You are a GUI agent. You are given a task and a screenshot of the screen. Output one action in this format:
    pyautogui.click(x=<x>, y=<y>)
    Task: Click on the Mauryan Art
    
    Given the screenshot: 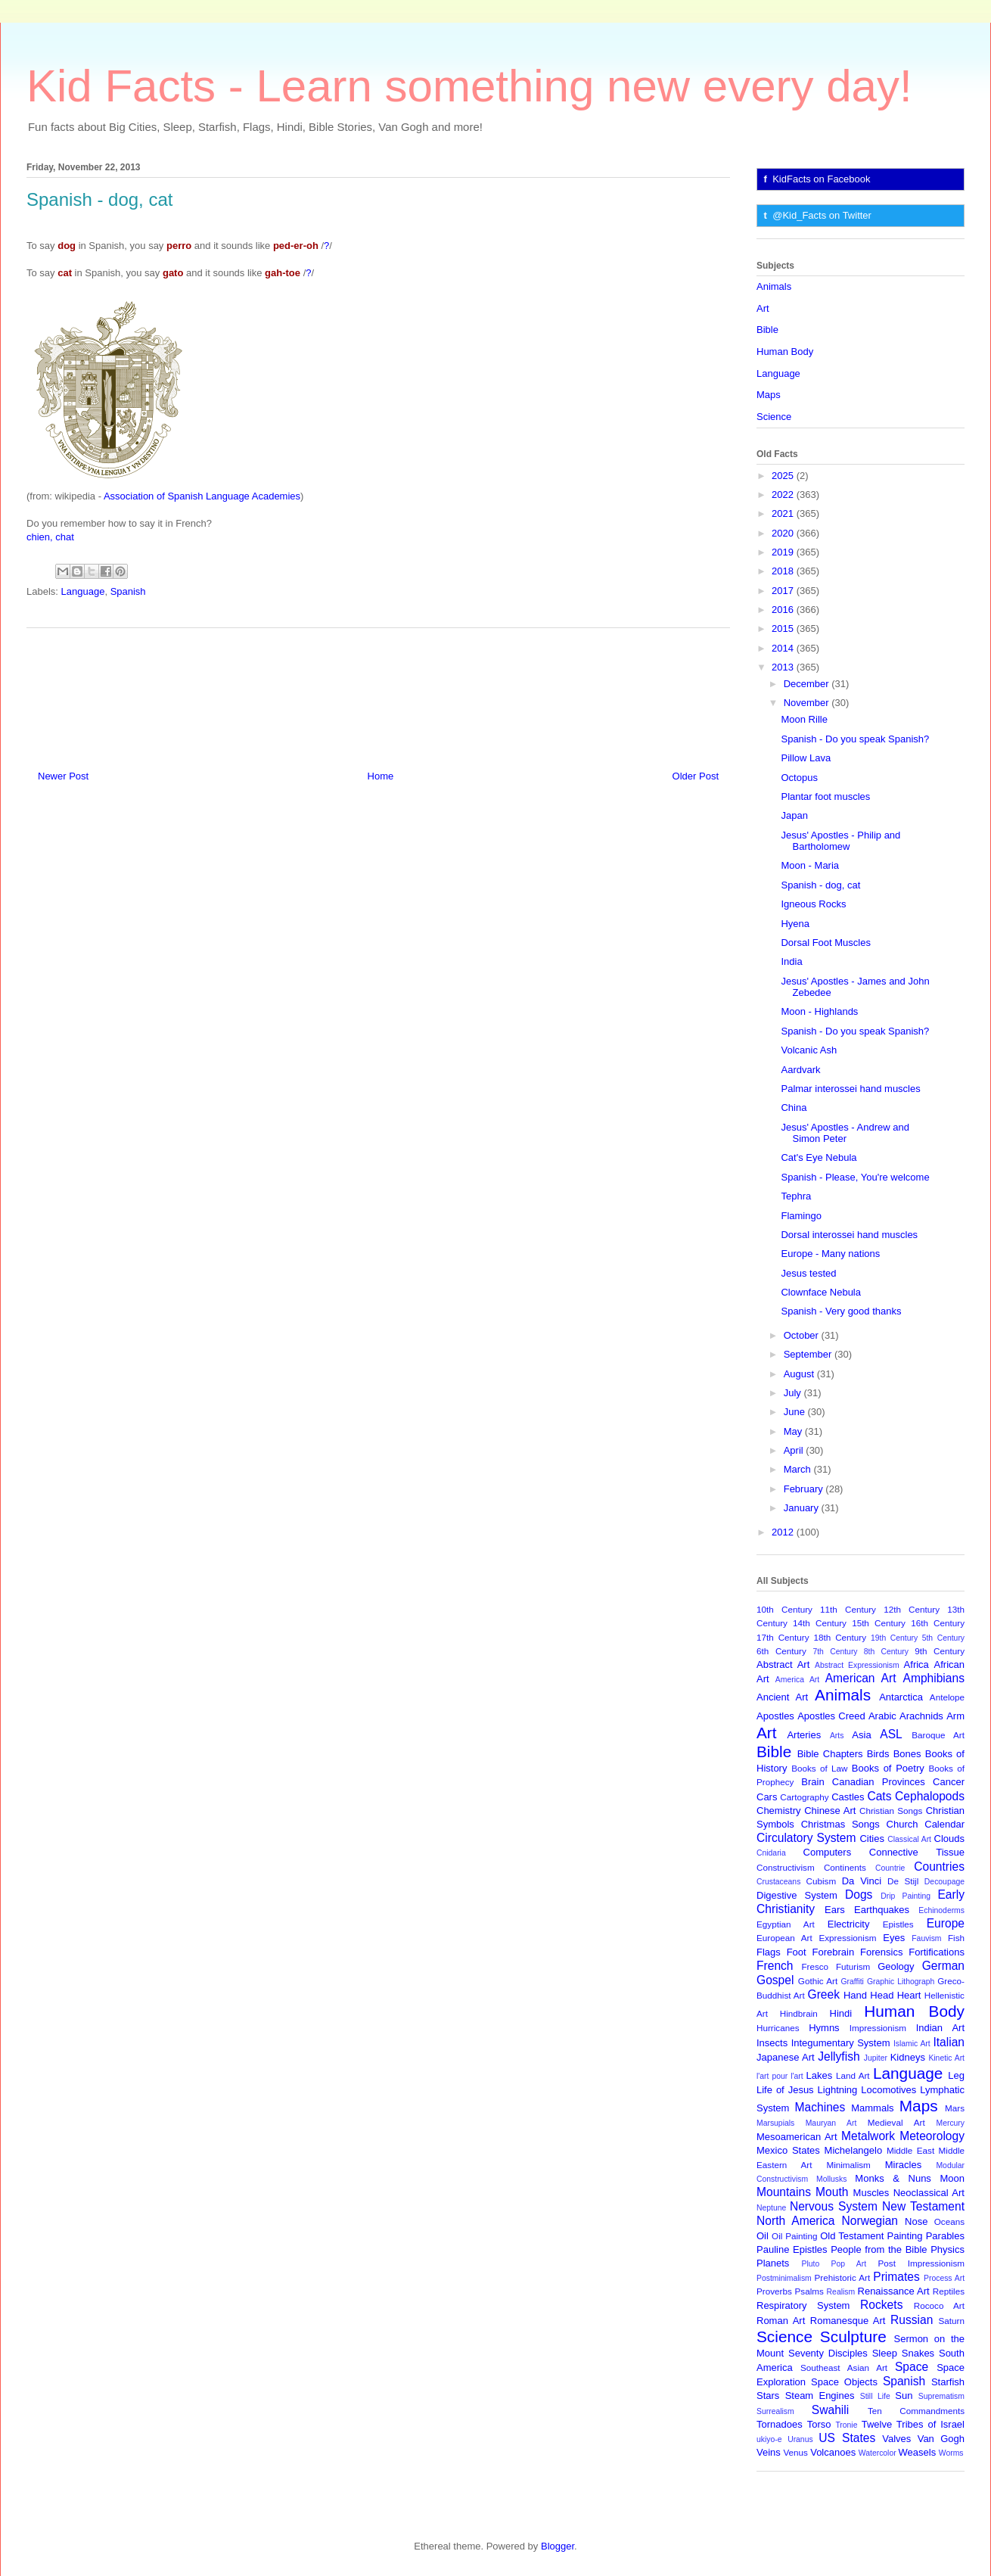 What is the action you would take?
    pyautogui.click(x=831, y=2123)
    